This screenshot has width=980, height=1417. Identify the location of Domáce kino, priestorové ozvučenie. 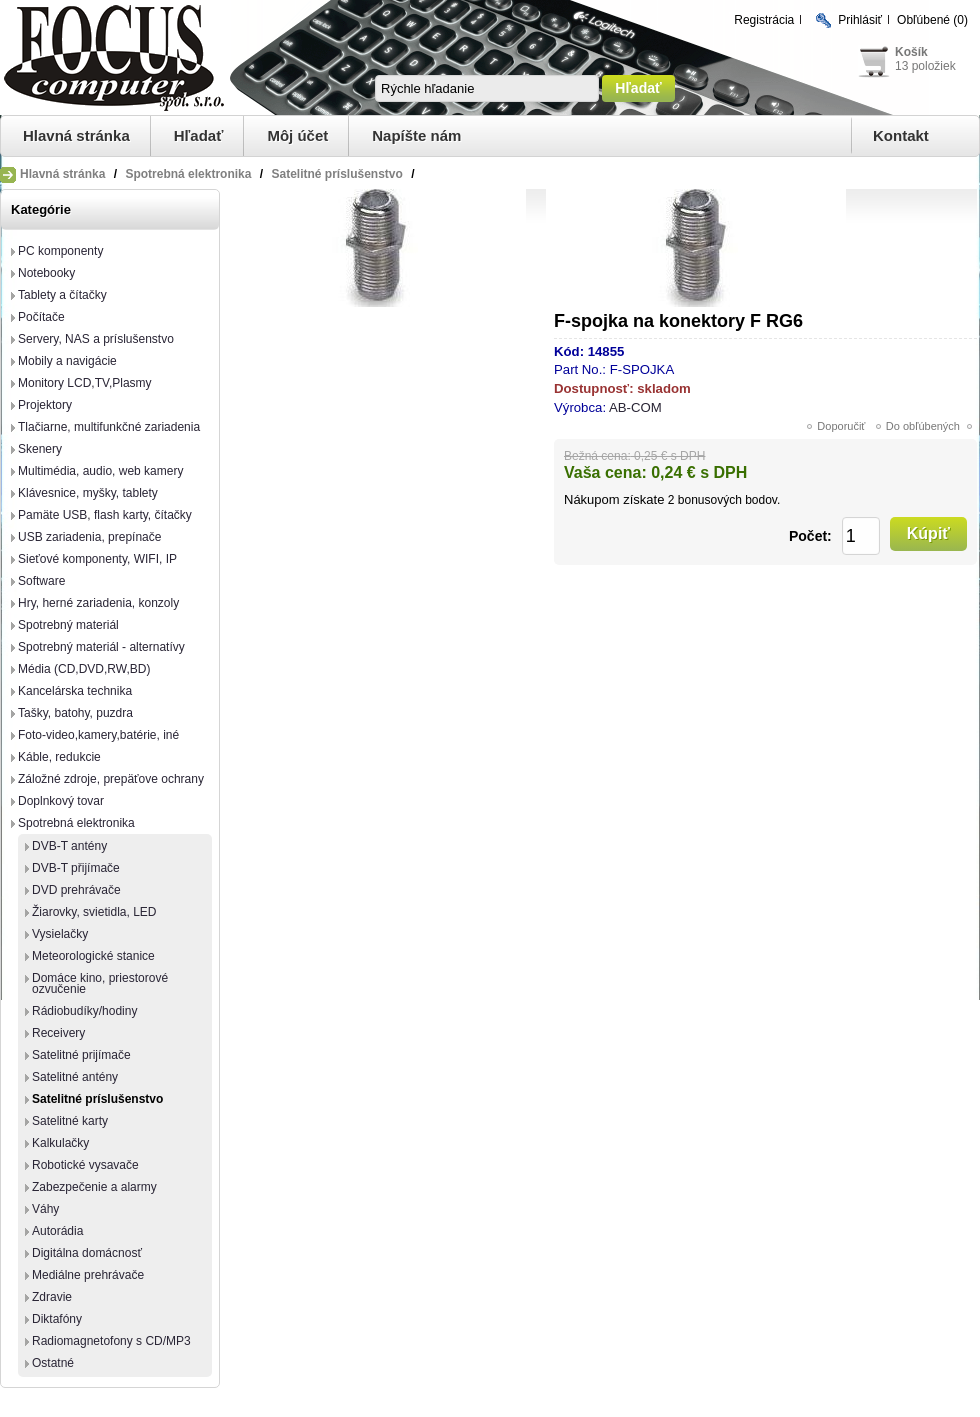
(100, 983).